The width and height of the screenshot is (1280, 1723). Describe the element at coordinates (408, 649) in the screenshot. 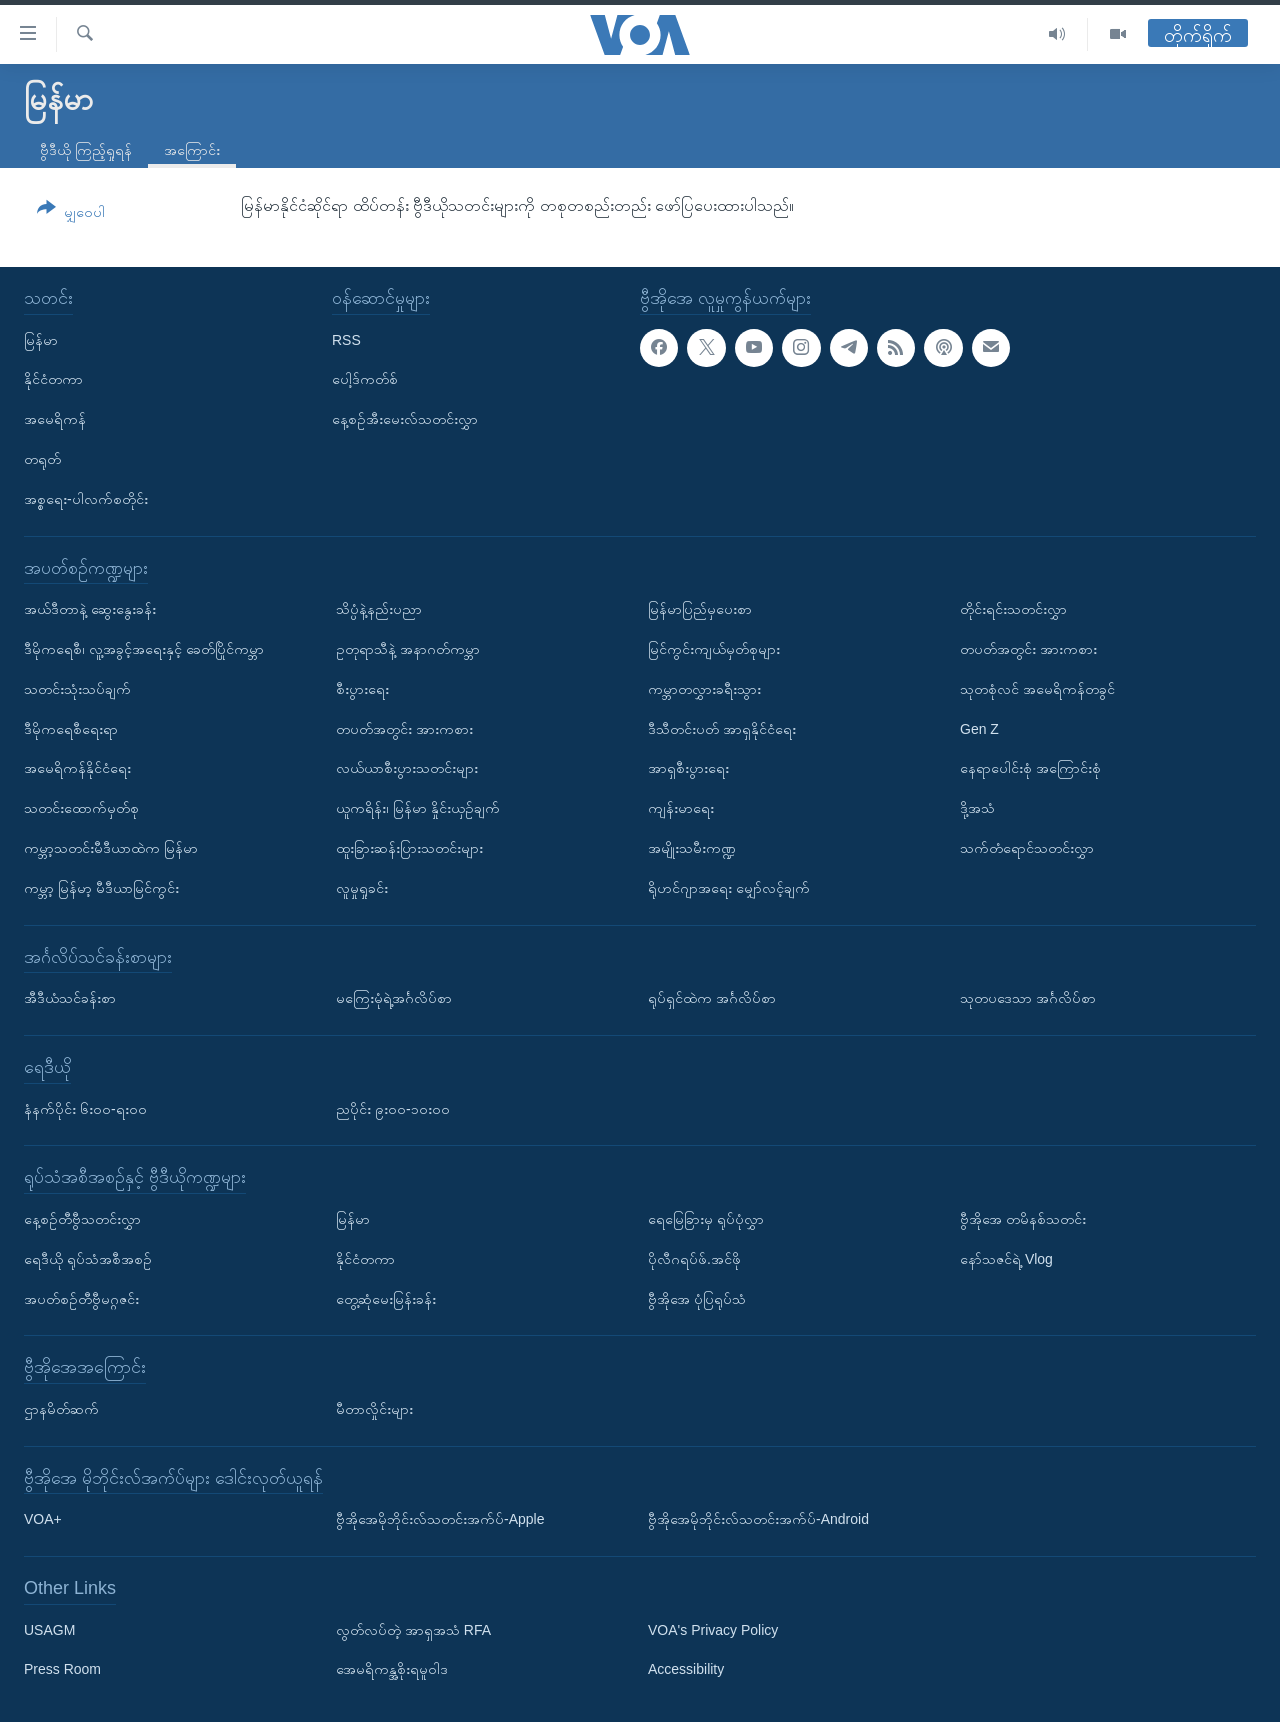

I see `ဥတုရာသီနဲ့ အနာဂတ်ကမ္ဘာ` at that location.